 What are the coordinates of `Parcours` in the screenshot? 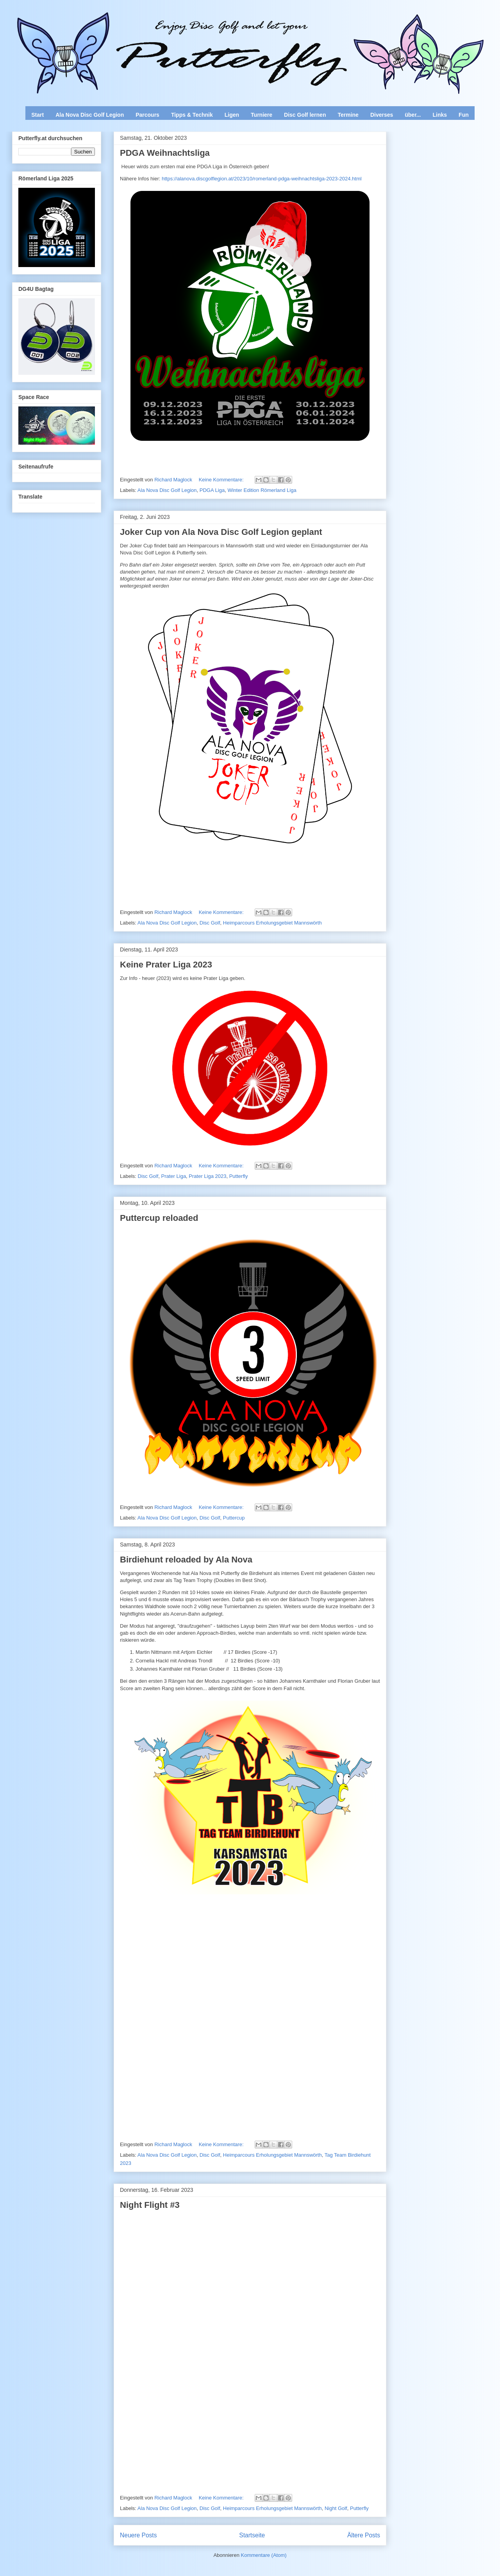 It's located at (147, 115).